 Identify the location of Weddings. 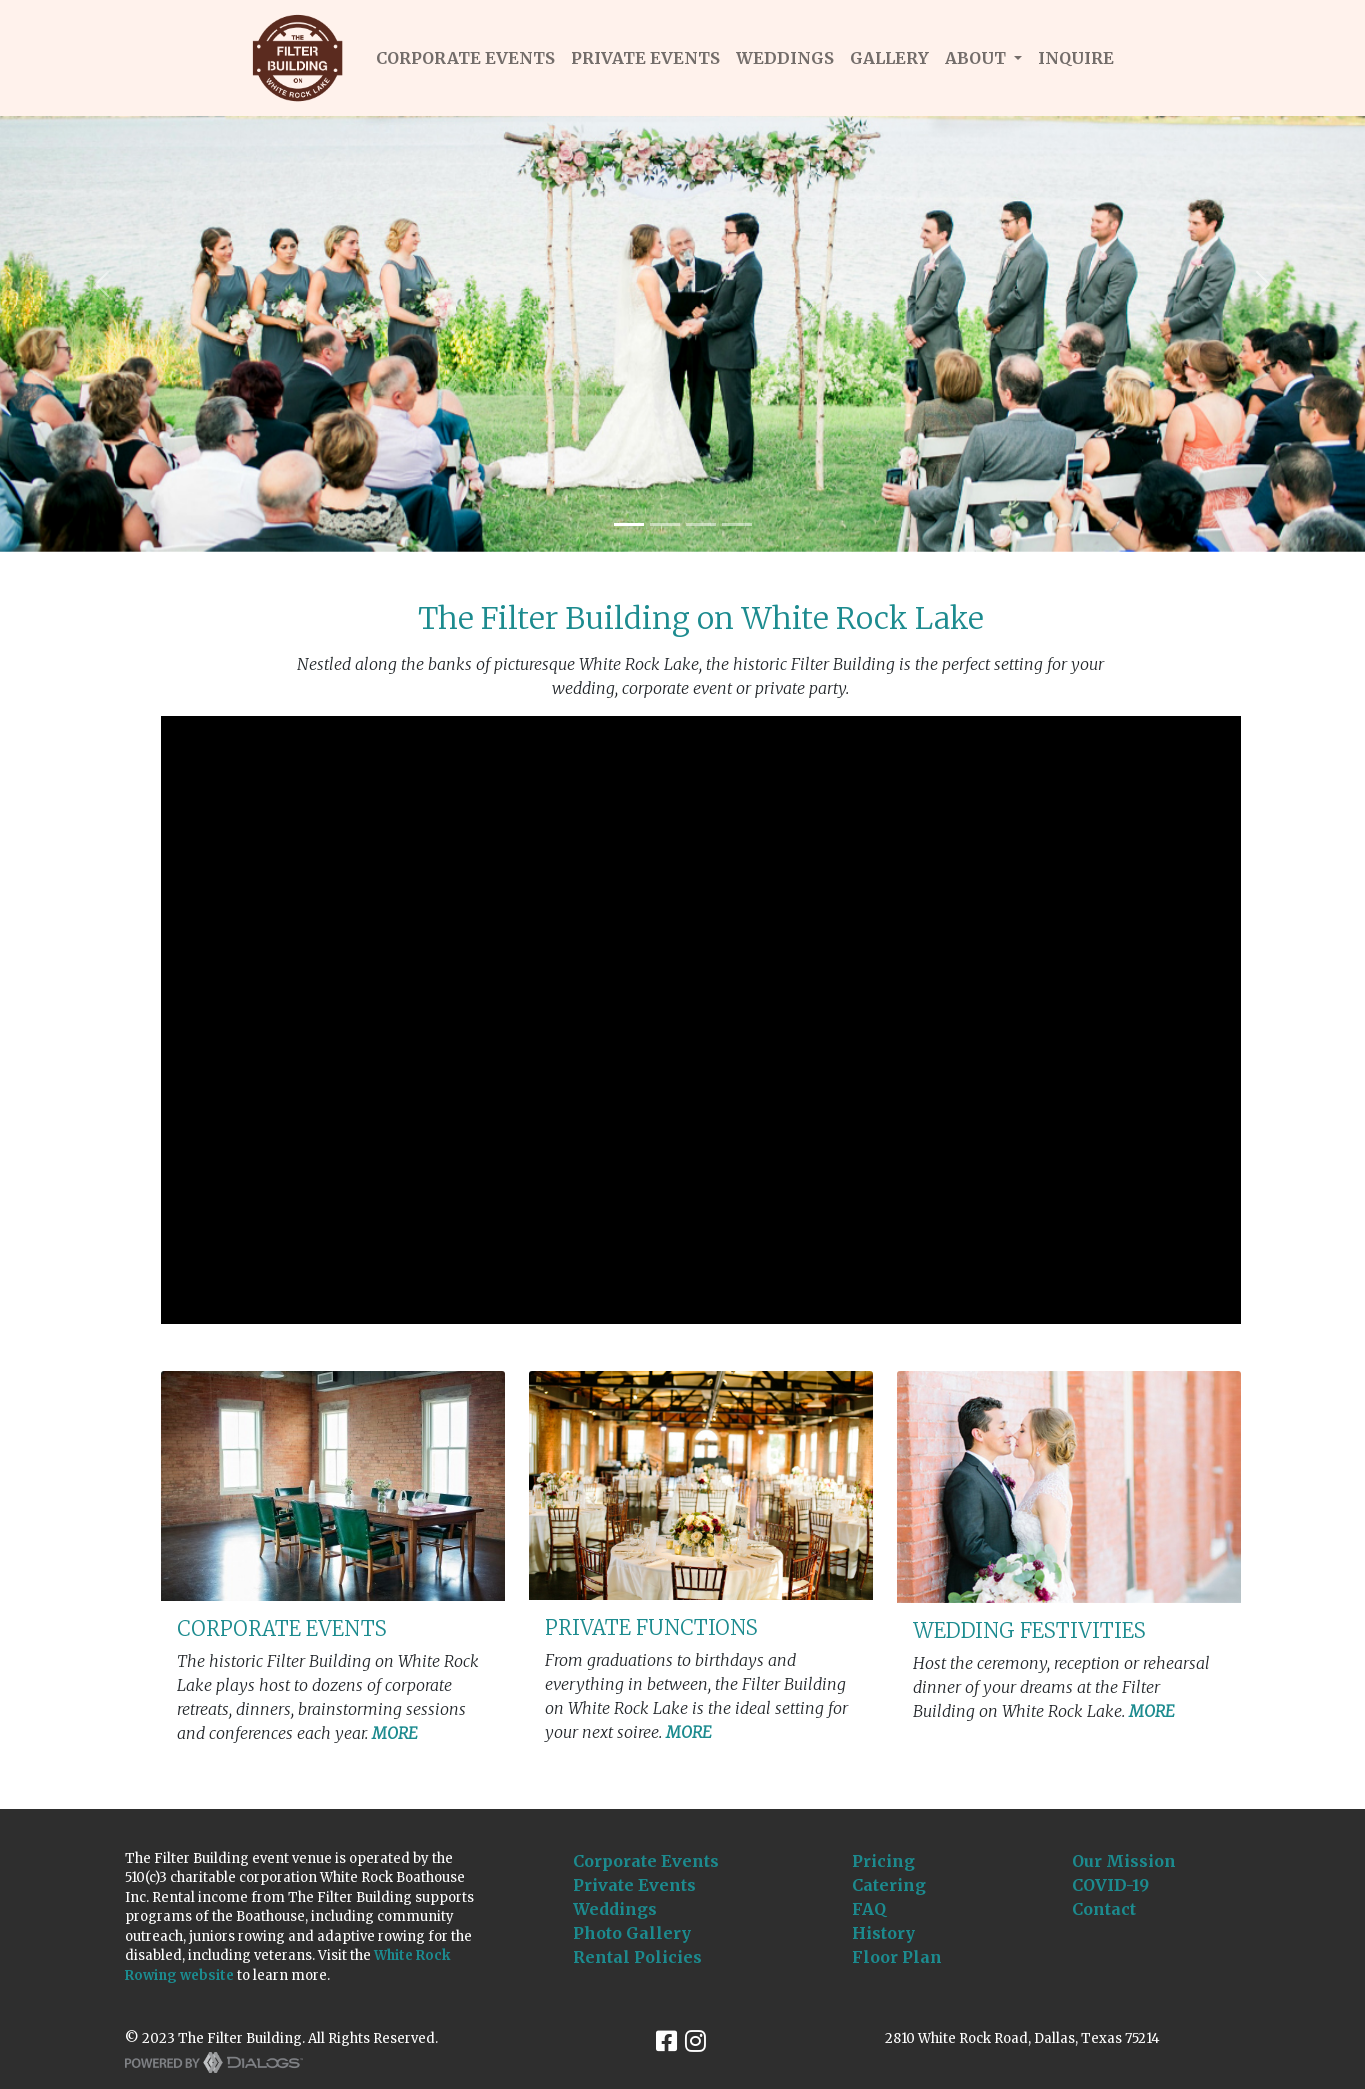
(615, 1909).